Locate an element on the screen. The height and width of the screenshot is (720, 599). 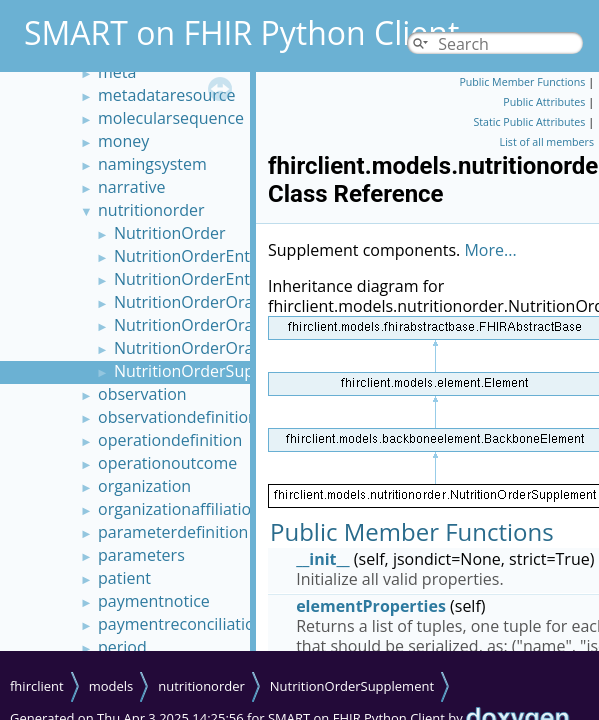
__init__ is located at coordinates (323, 559).